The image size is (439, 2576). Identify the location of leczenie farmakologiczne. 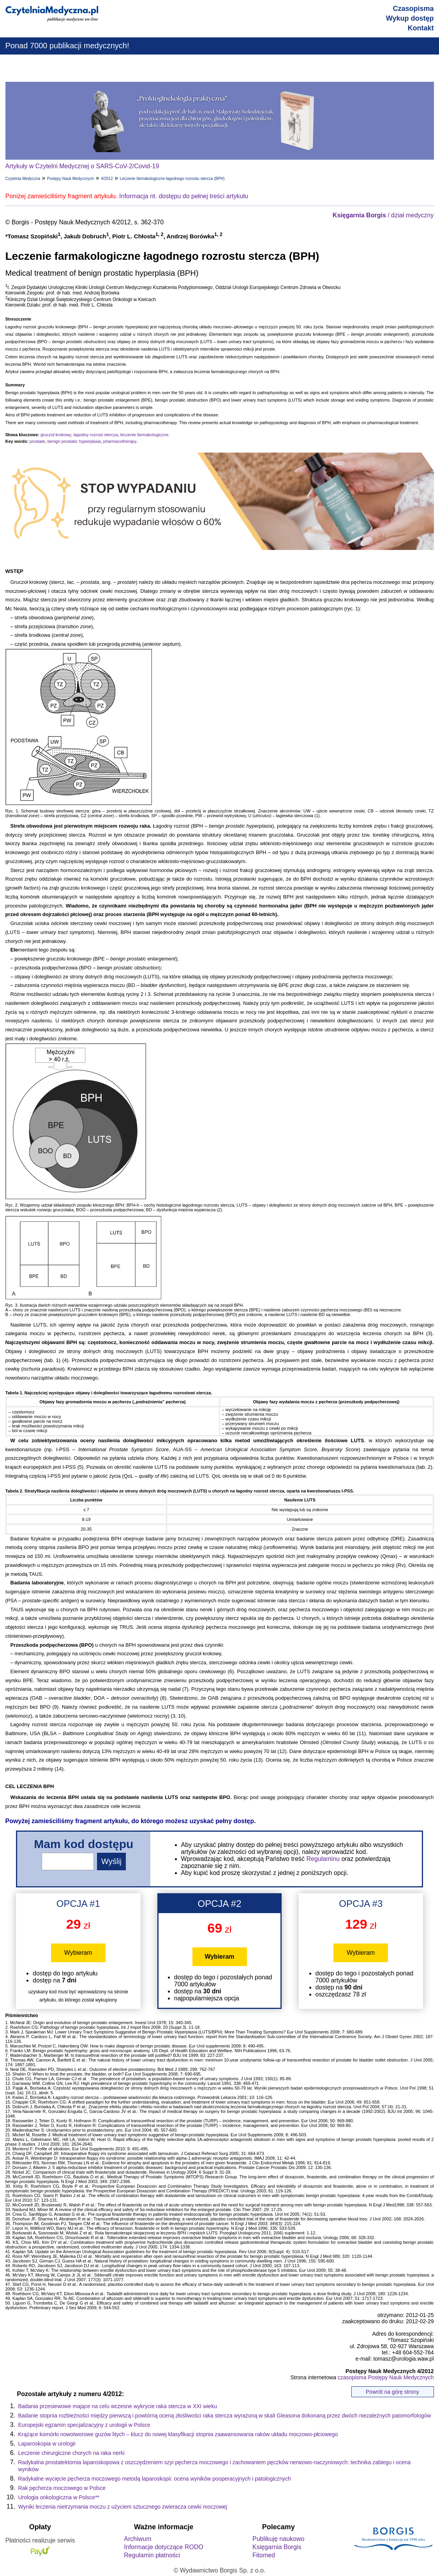
(144, 434).